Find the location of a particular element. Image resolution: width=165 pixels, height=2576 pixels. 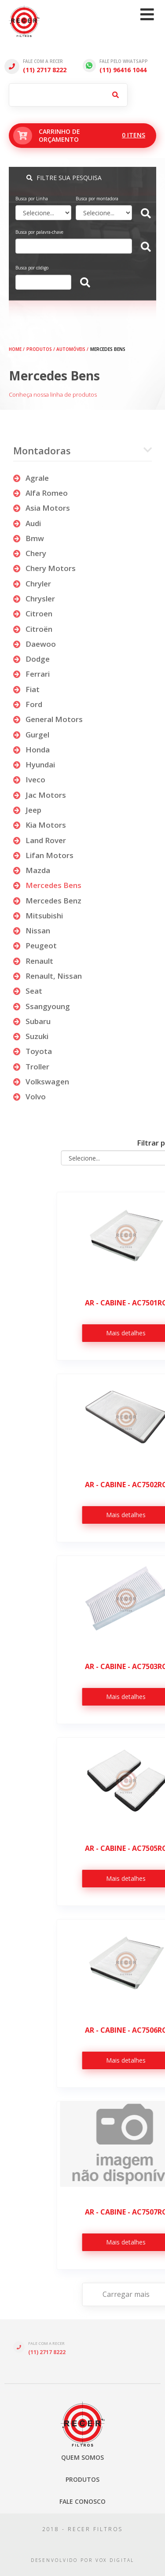

chrysler is located at coordinates (34, 598).